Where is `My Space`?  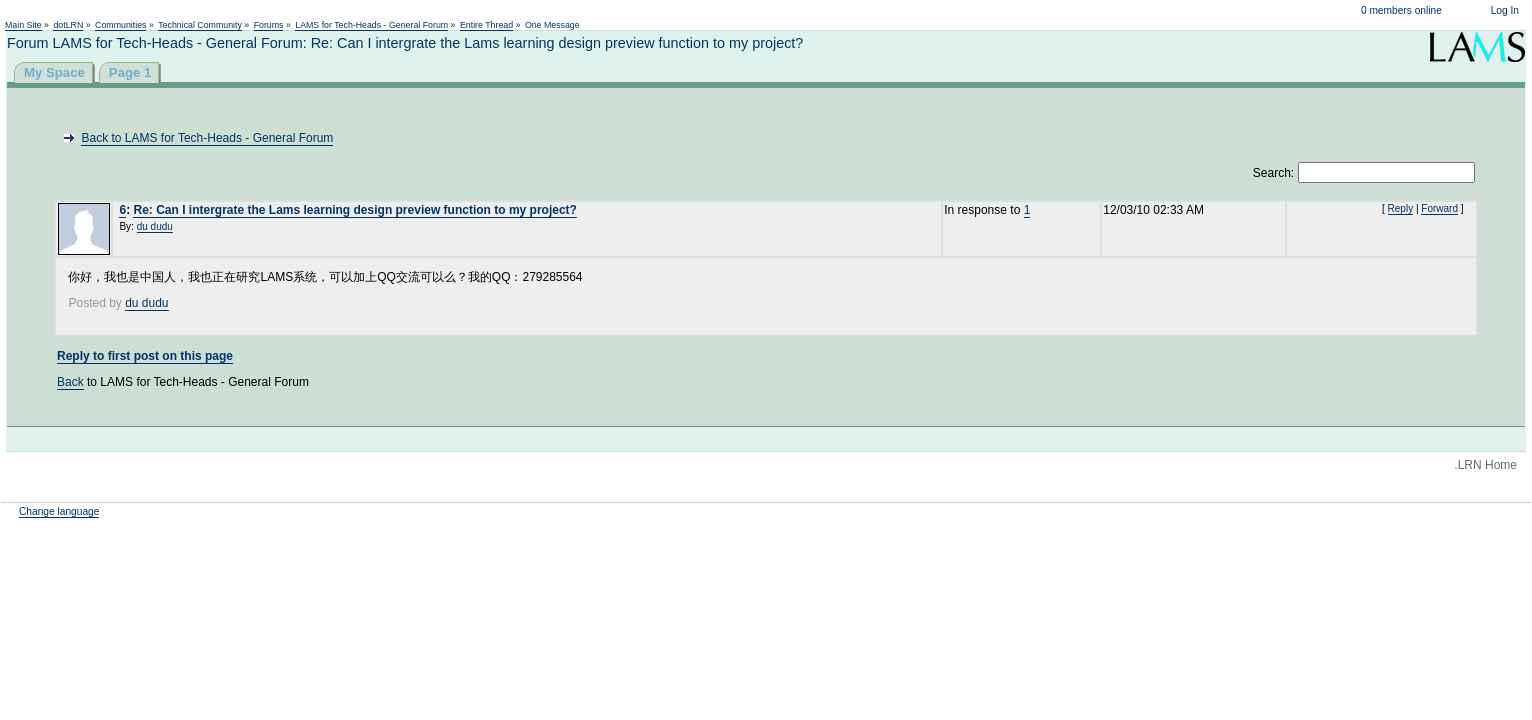
My Space is located at coordinates (54, 72).